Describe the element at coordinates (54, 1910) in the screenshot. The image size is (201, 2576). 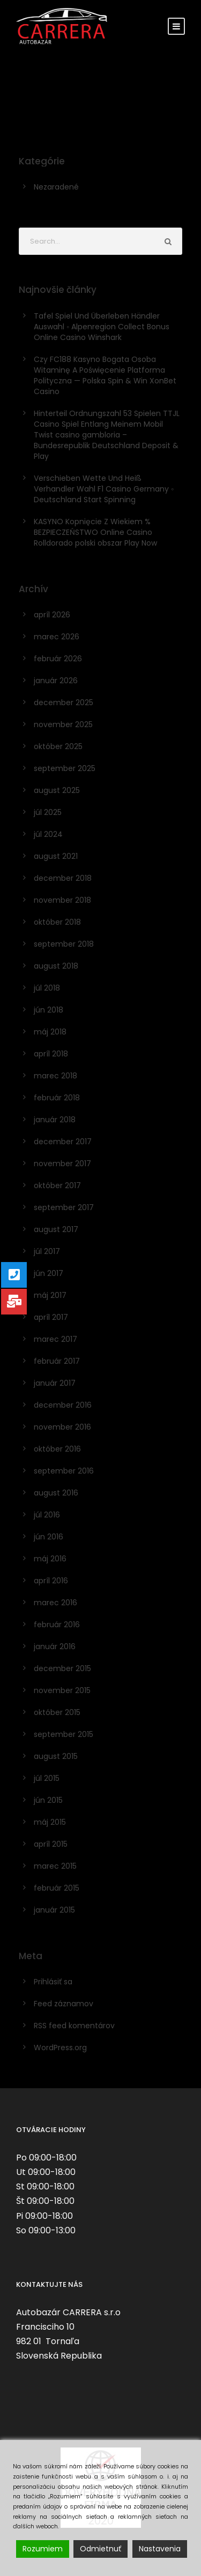
I see `január 2015` at that location.